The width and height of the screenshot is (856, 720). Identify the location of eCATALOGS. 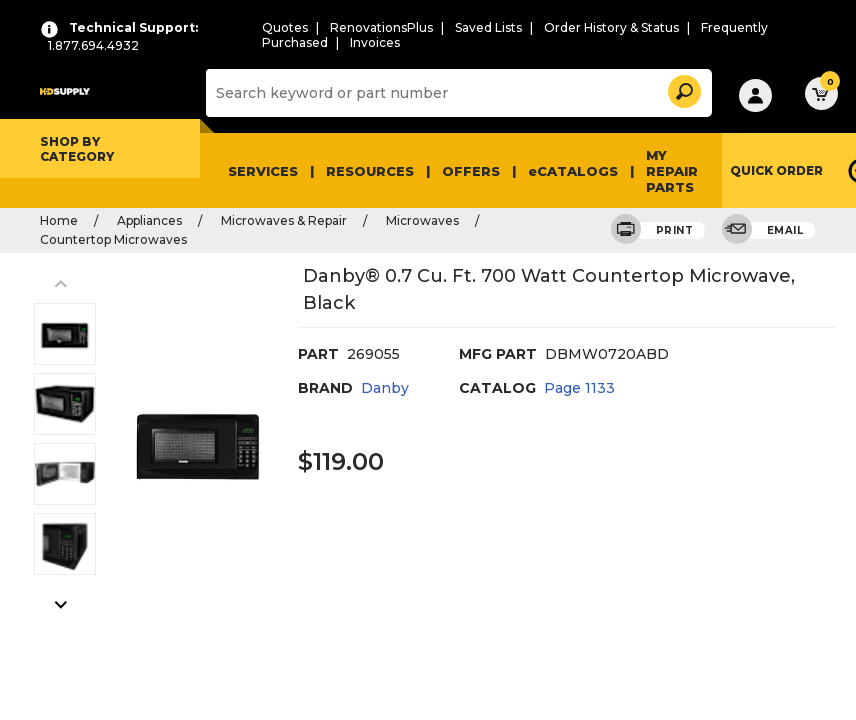
(573, 171).